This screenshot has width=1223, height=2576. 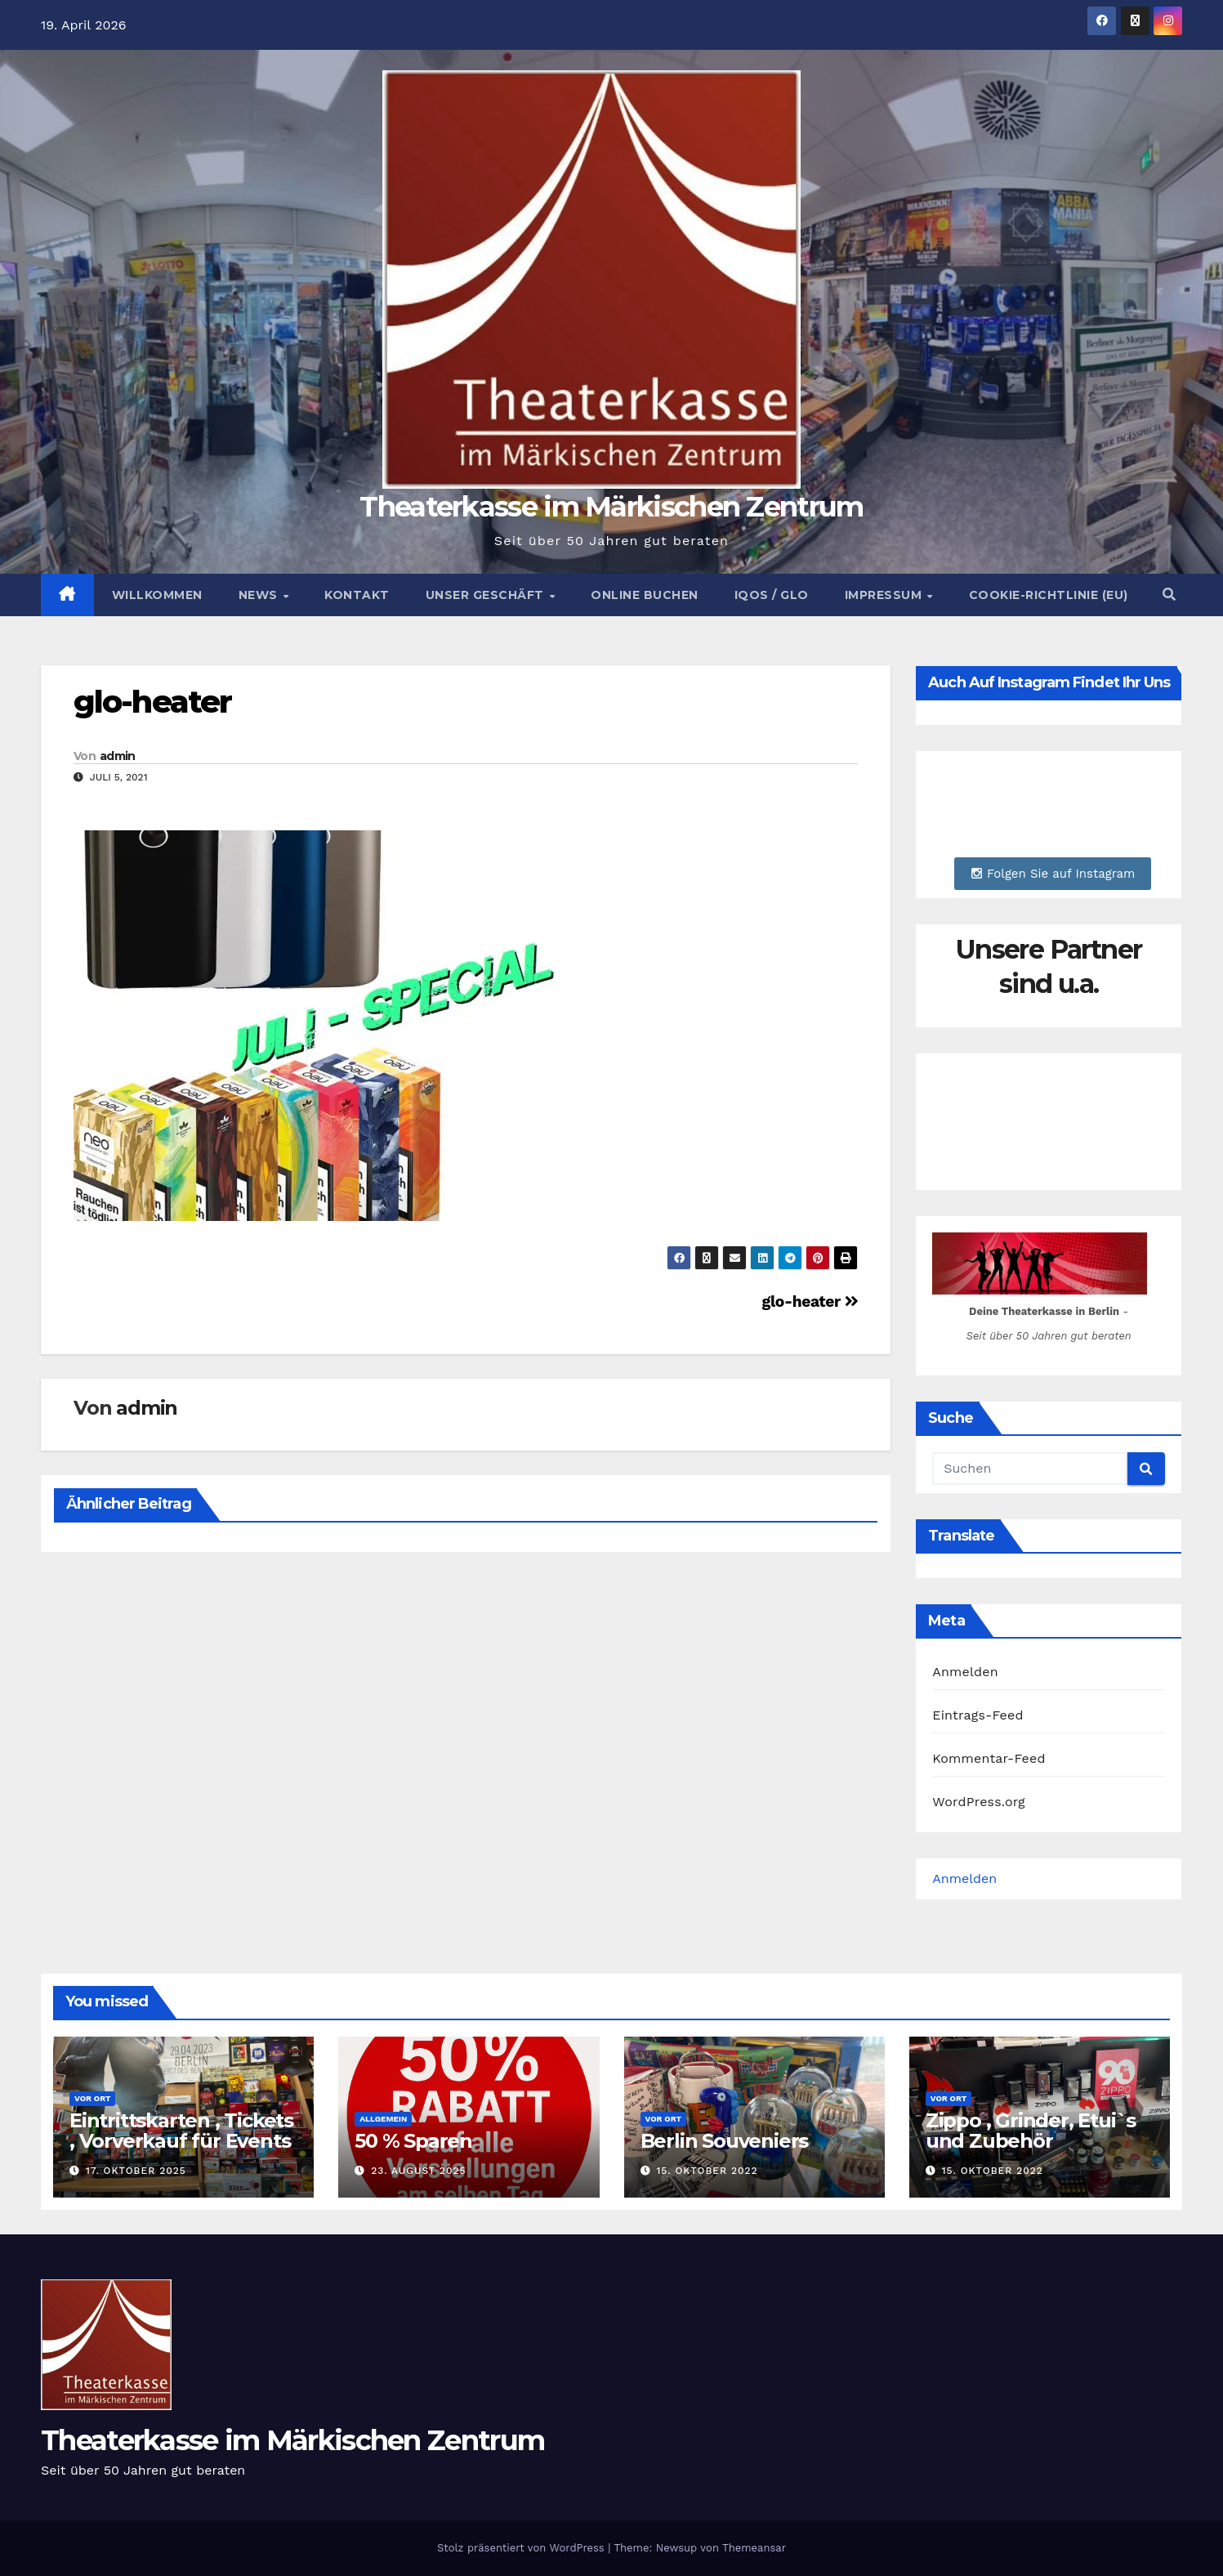 What do you see at coordinates (725, 2141) in the screenshot?
I see `Berlin Souveniers` at bounding box center [725, 2141].